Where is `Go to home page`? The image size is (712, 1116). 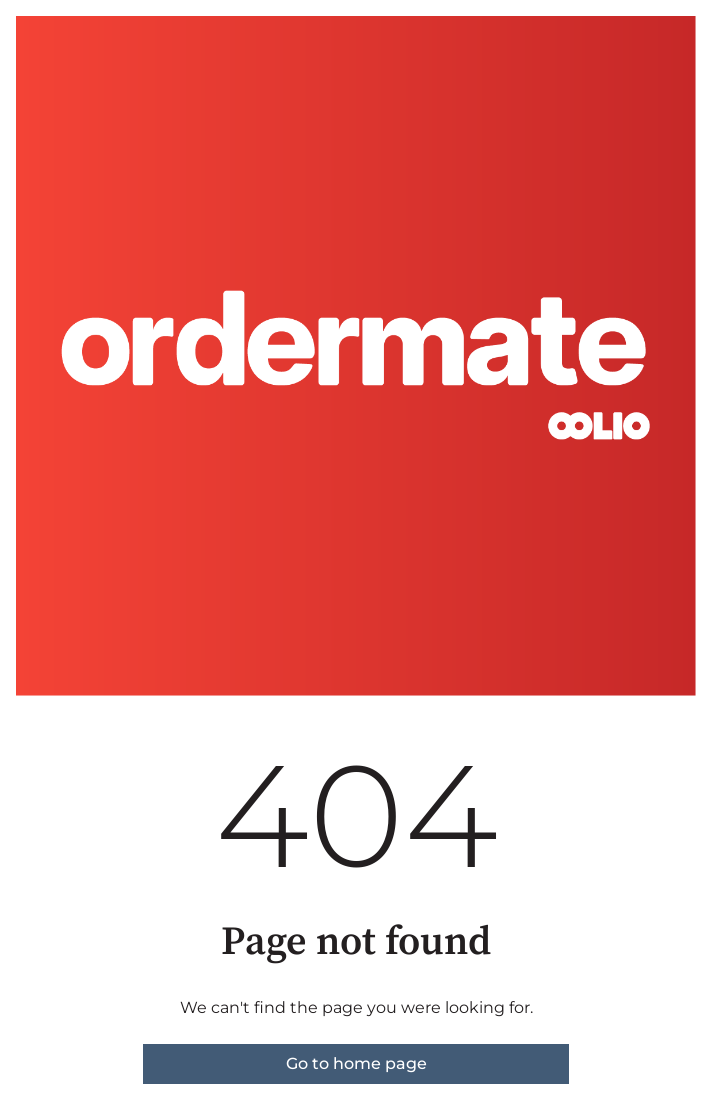
Go to home page is located at coordinates (356, 1063).